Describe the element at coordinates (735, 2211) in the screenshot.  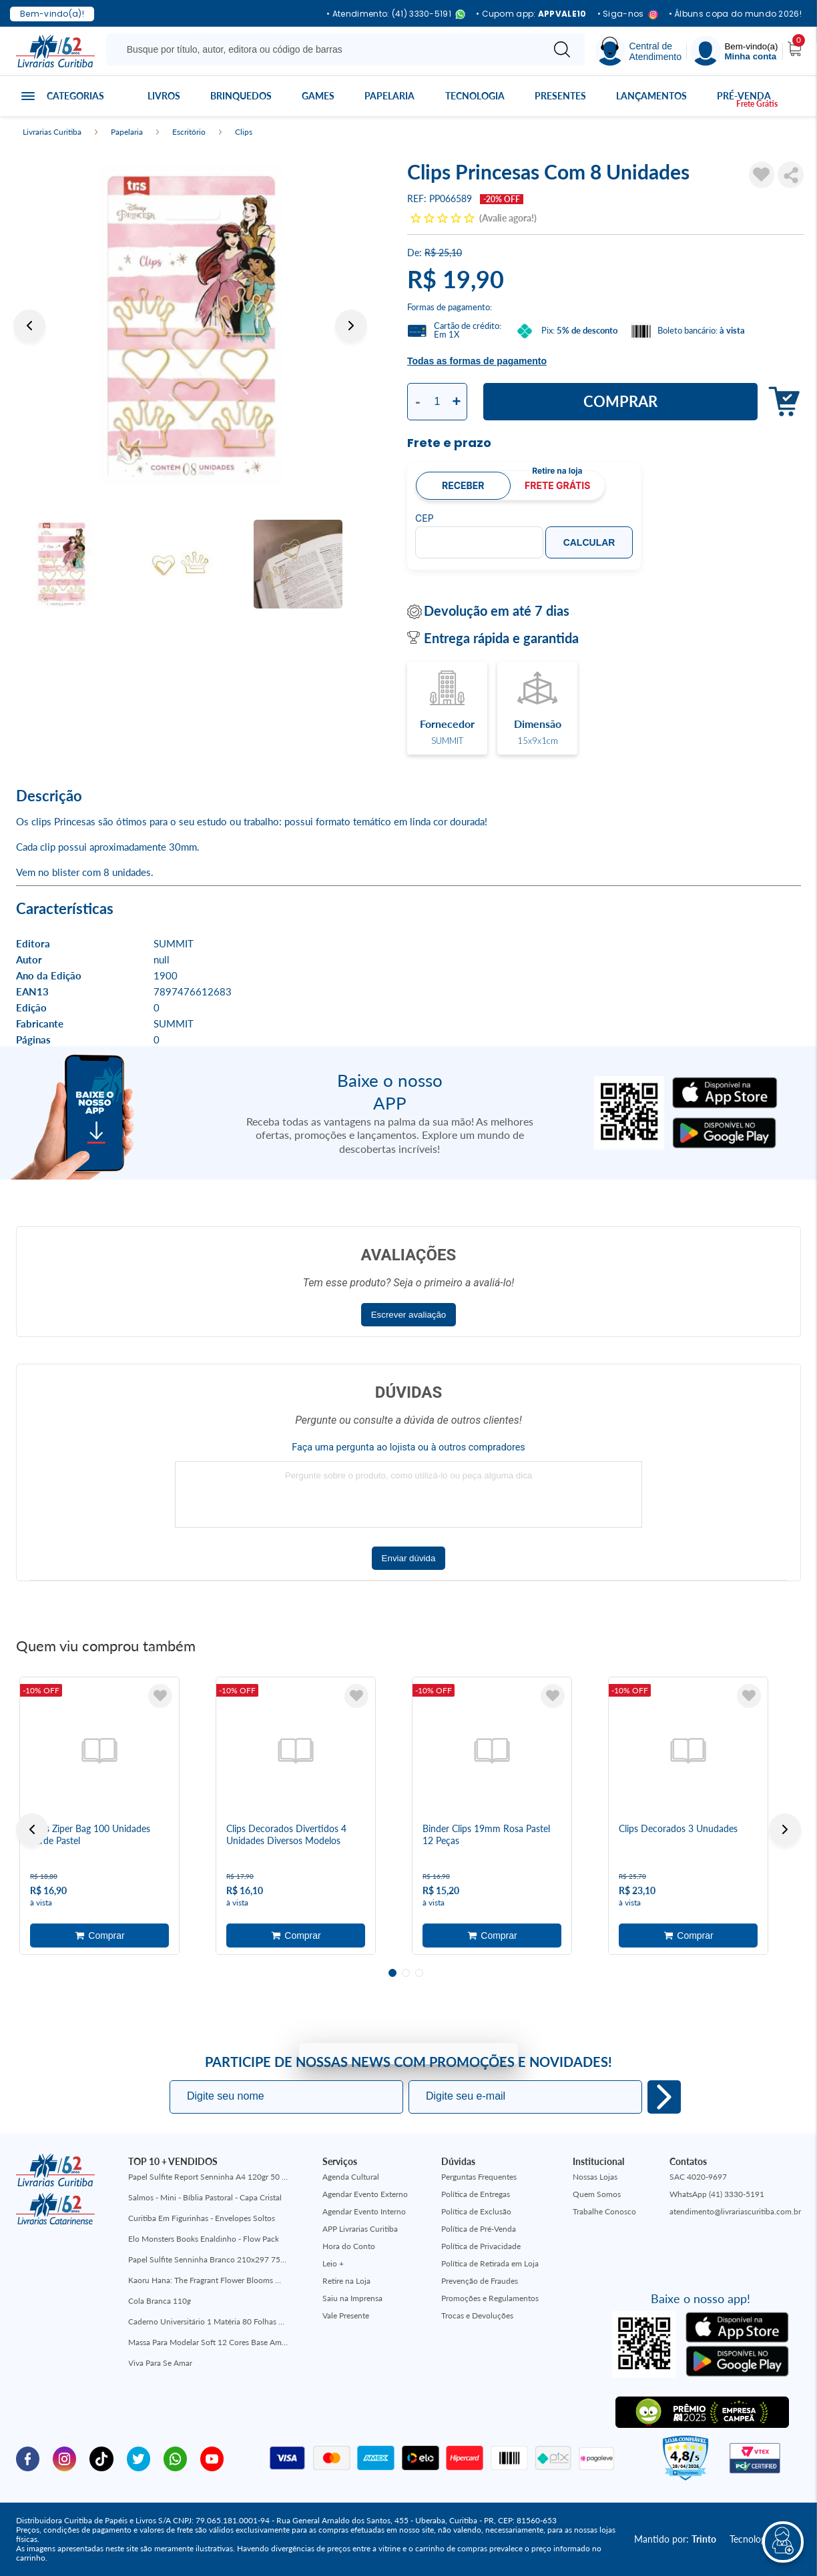
I see `atendimento@livrariascuritiba.com.br` at that location.